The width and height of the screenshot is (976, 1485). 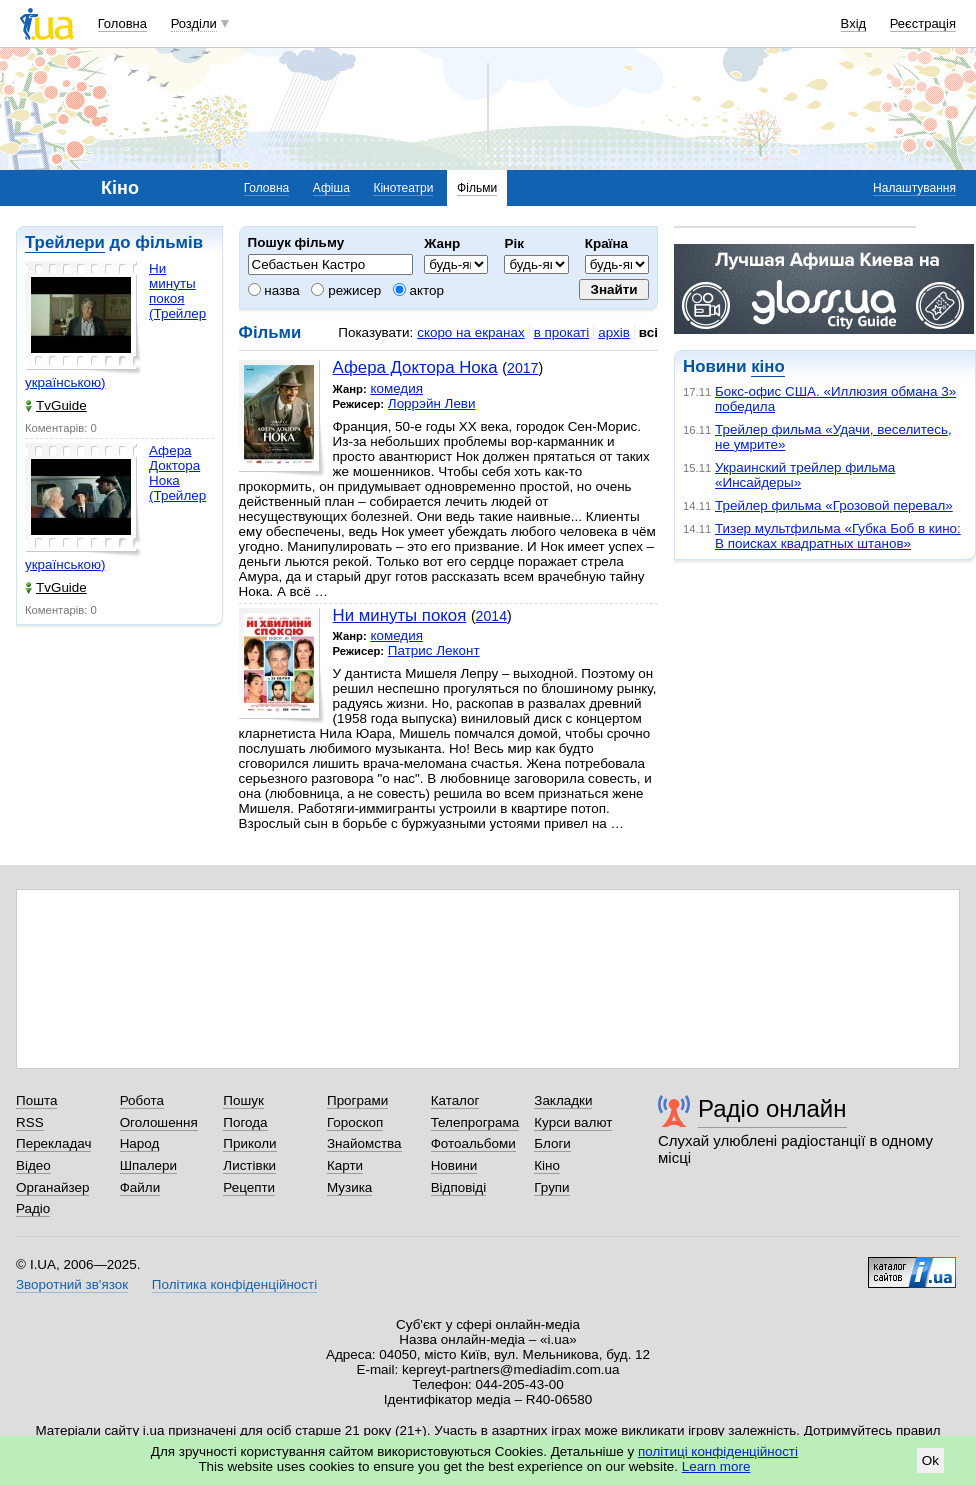 What do you see at coordinates (345, 1165) in the screenshot?
I see `Карти` at bounding box center [345, 1165].